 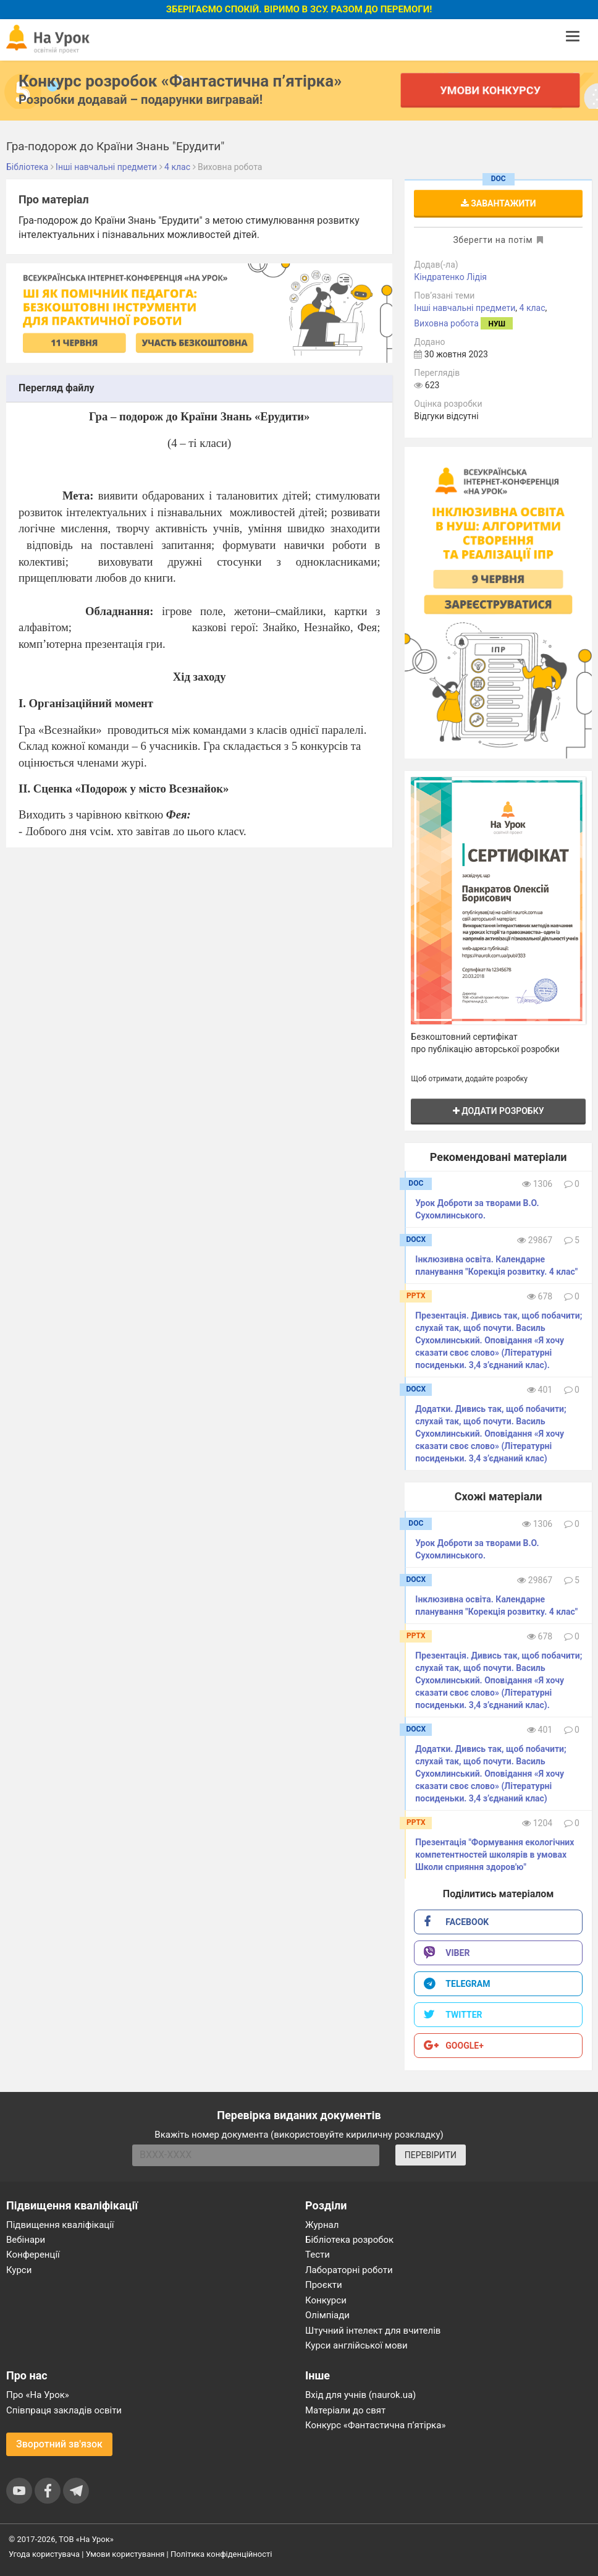 What do you see at coordinates (25, 2239) in the screenshot?
I see `Вебінари` at bounding box center [25, 2239].